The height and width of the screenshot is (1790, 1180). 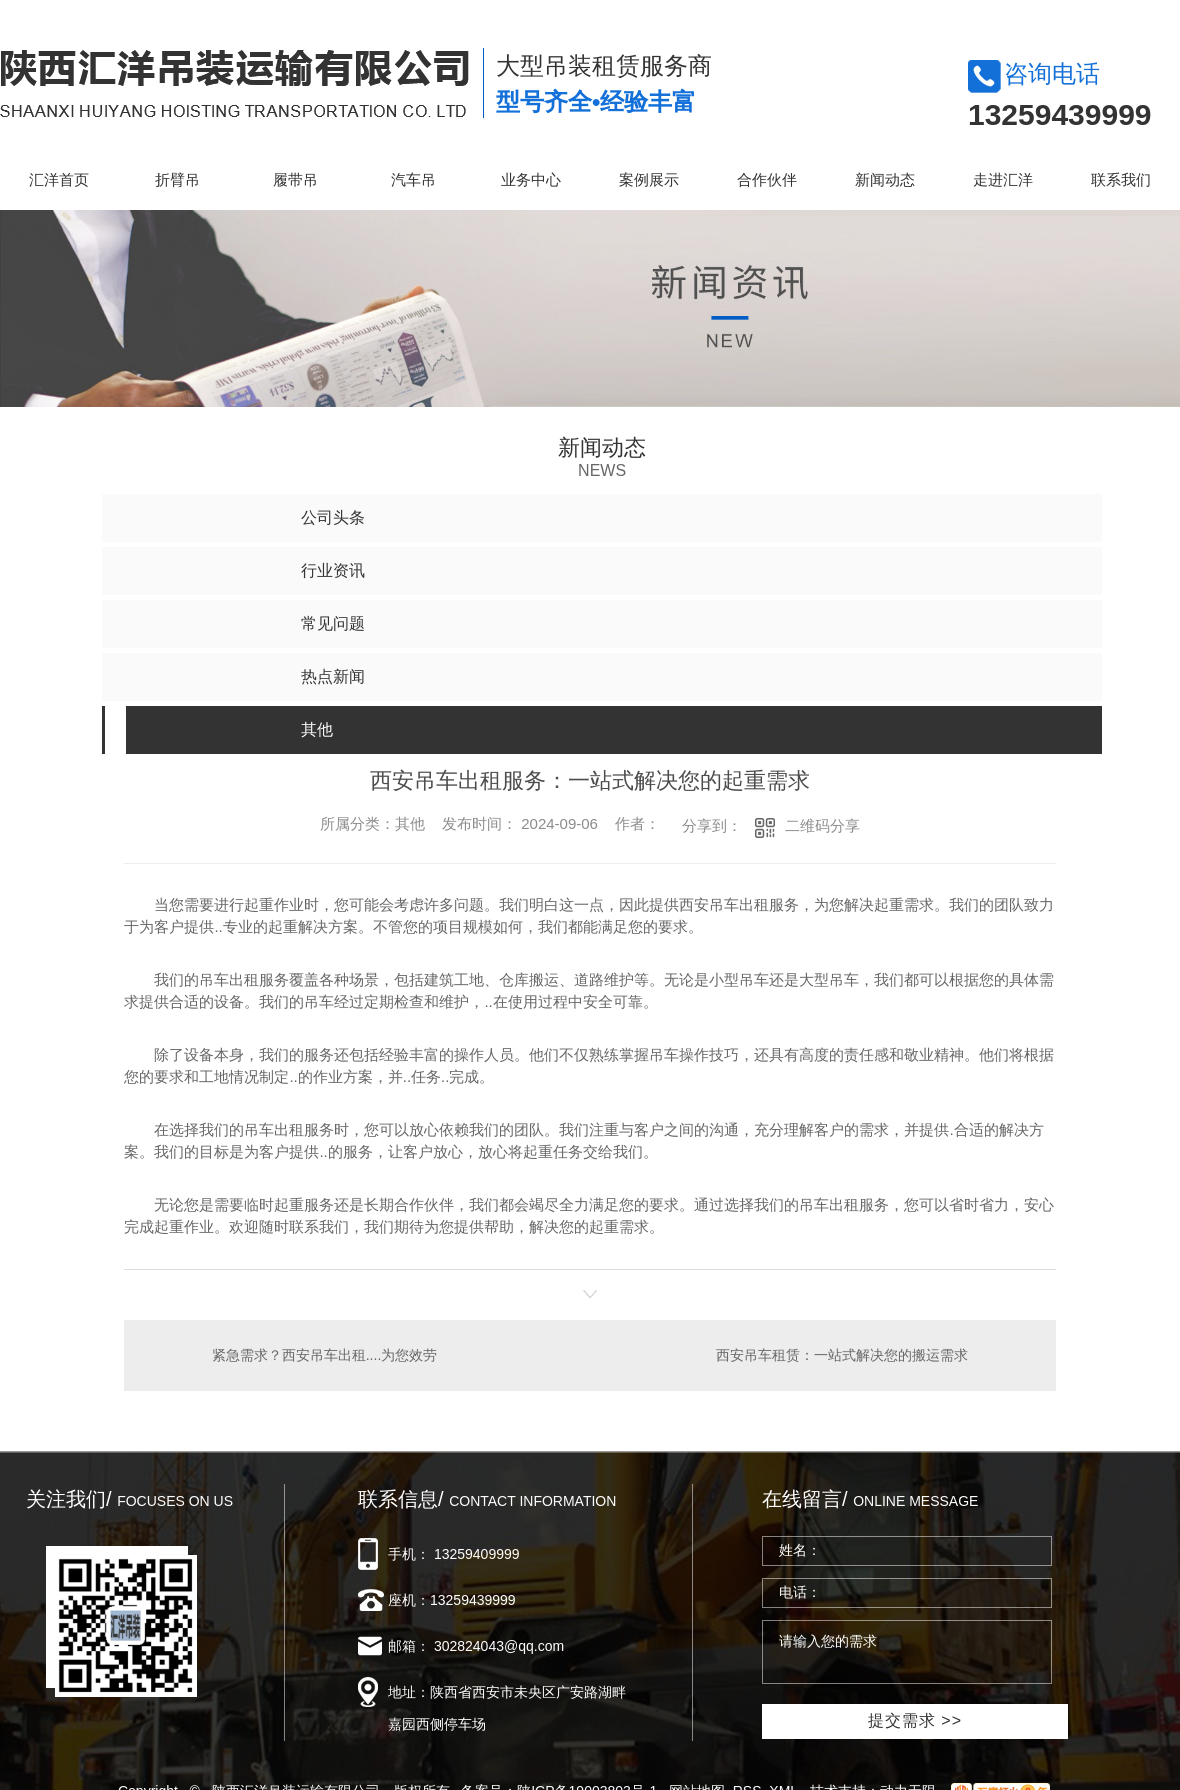 I want to click on 业务中心, so click(x=531, y=179).